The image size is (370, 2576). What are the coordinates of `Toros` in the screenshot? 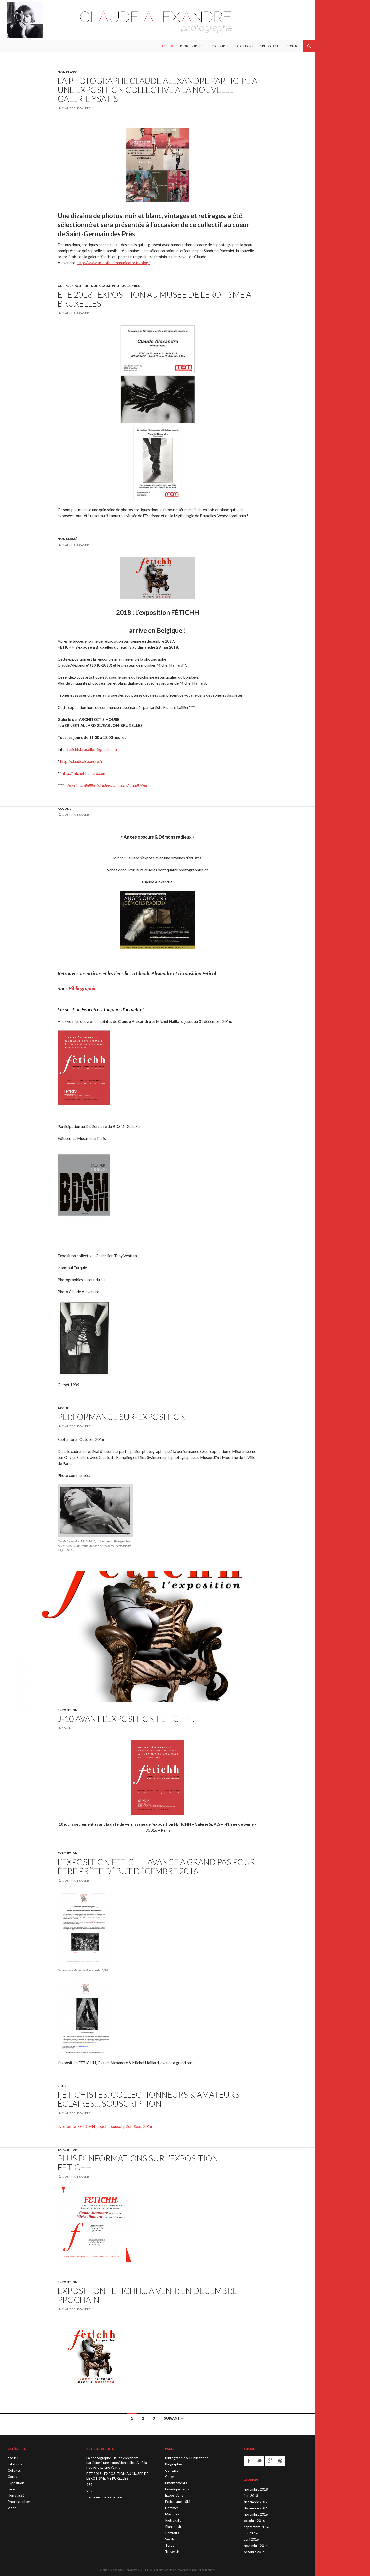 It's located at (169, 2542).